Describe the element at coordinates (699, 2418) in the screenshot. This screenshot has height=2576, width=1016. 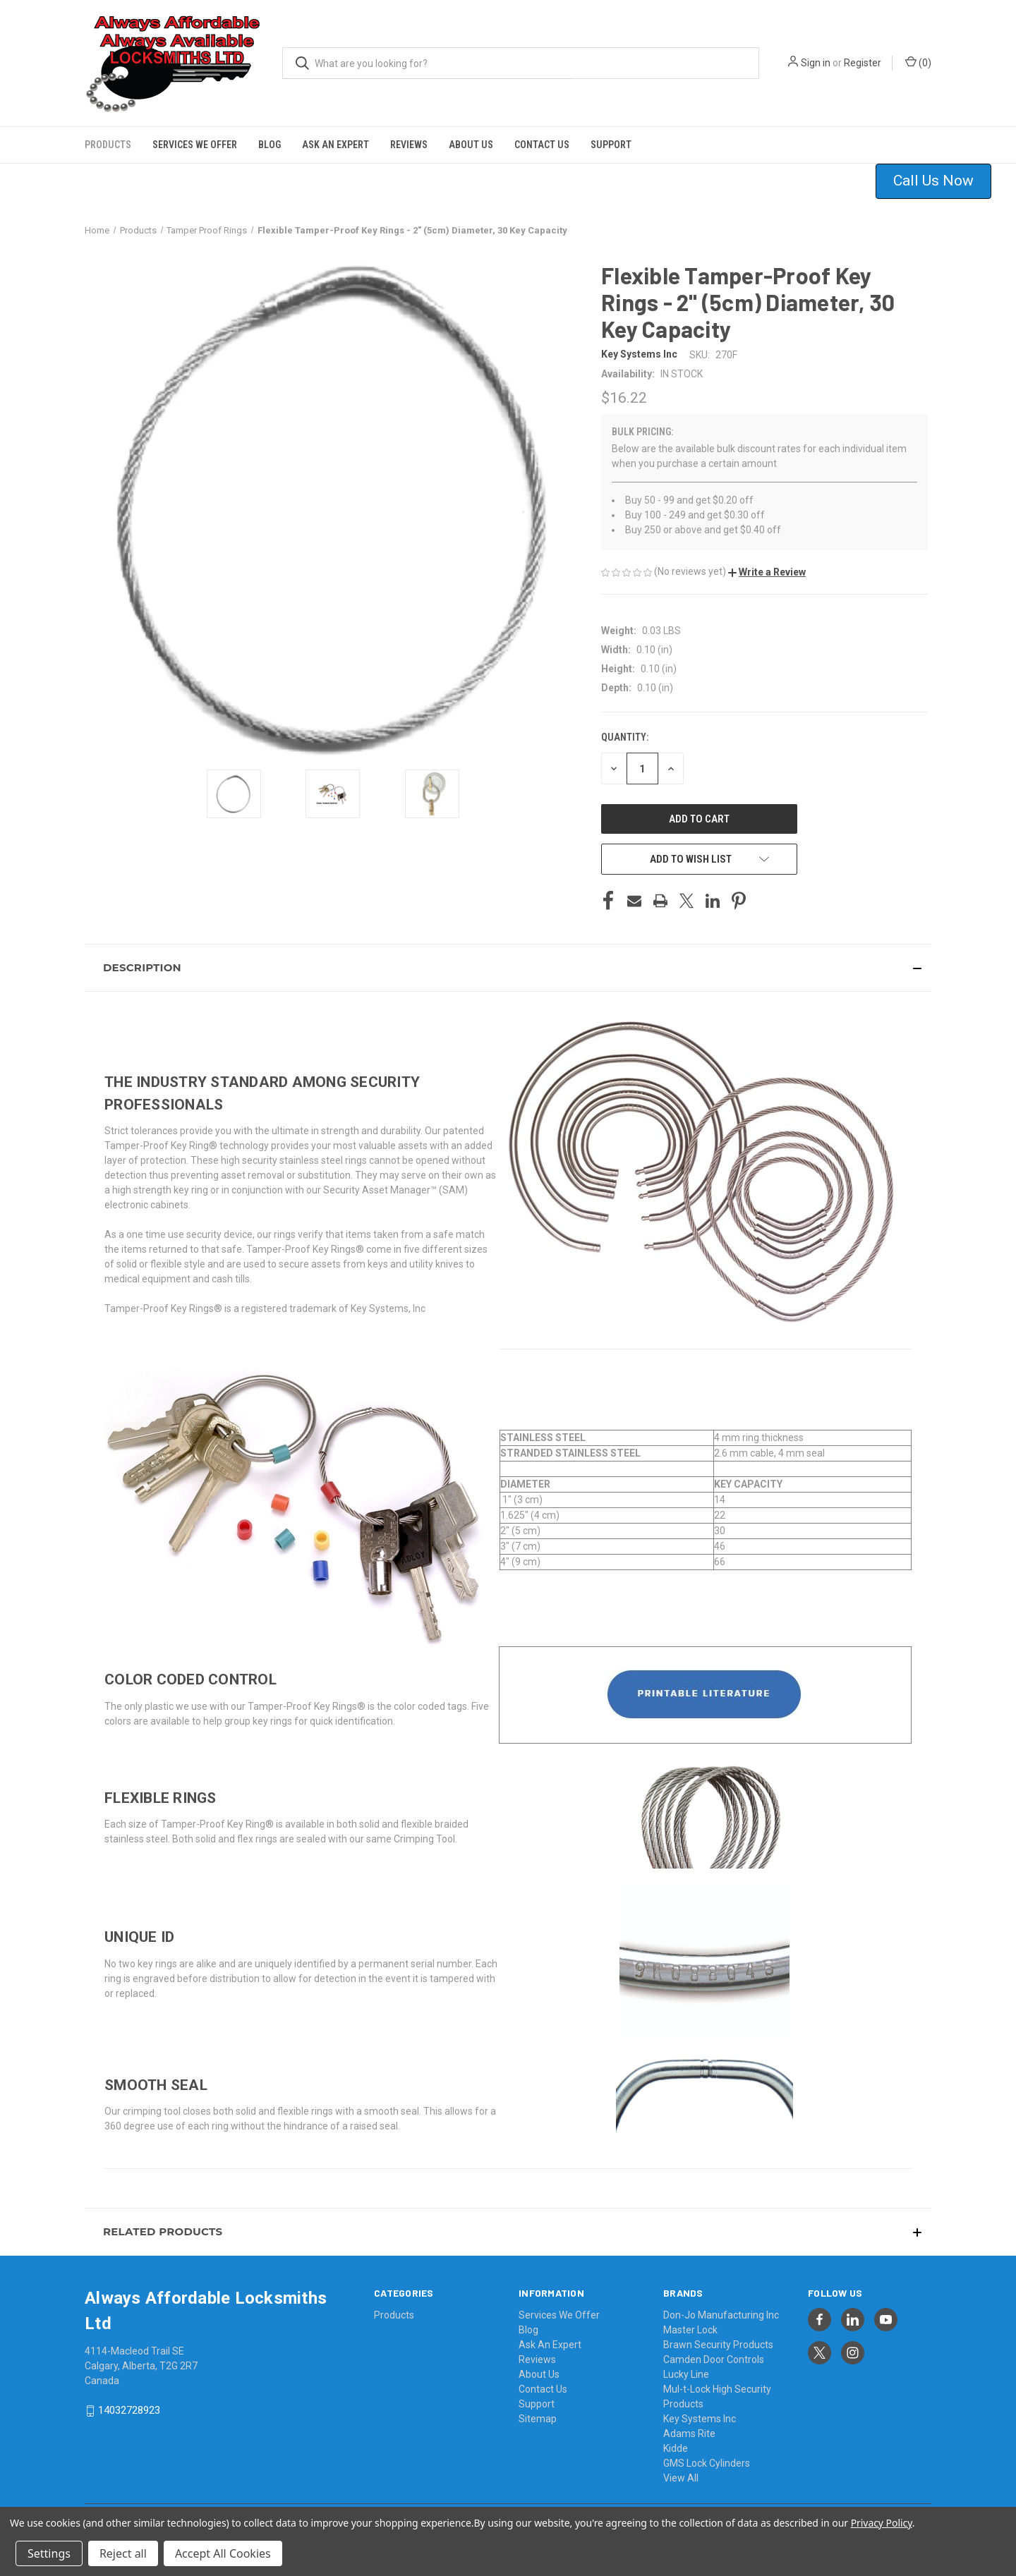
I see `Key Systems Inc` at that location.